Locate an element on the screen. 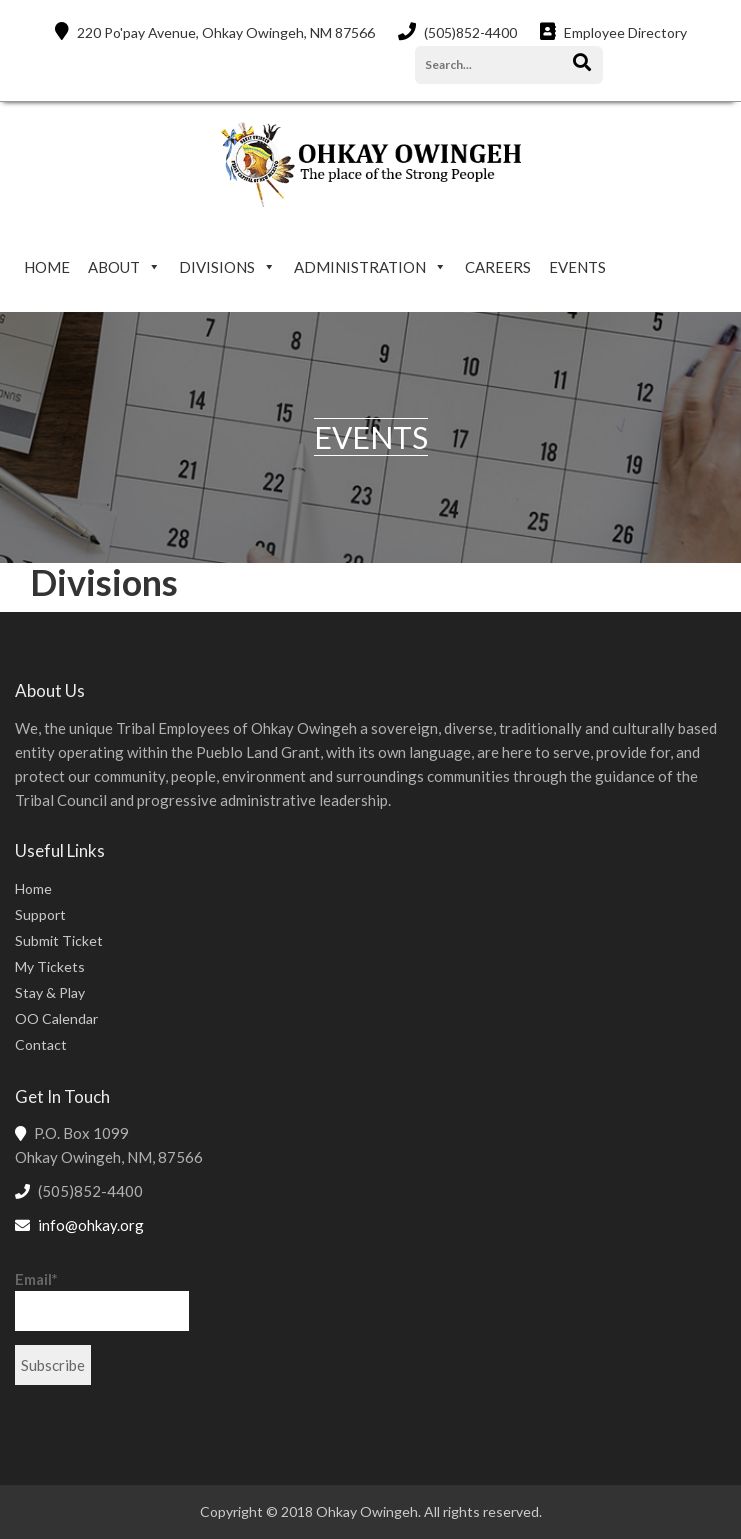 The width and height of the screenshot is (741, 1539). ADMINISTRATION is located at coordinates (360, 267).